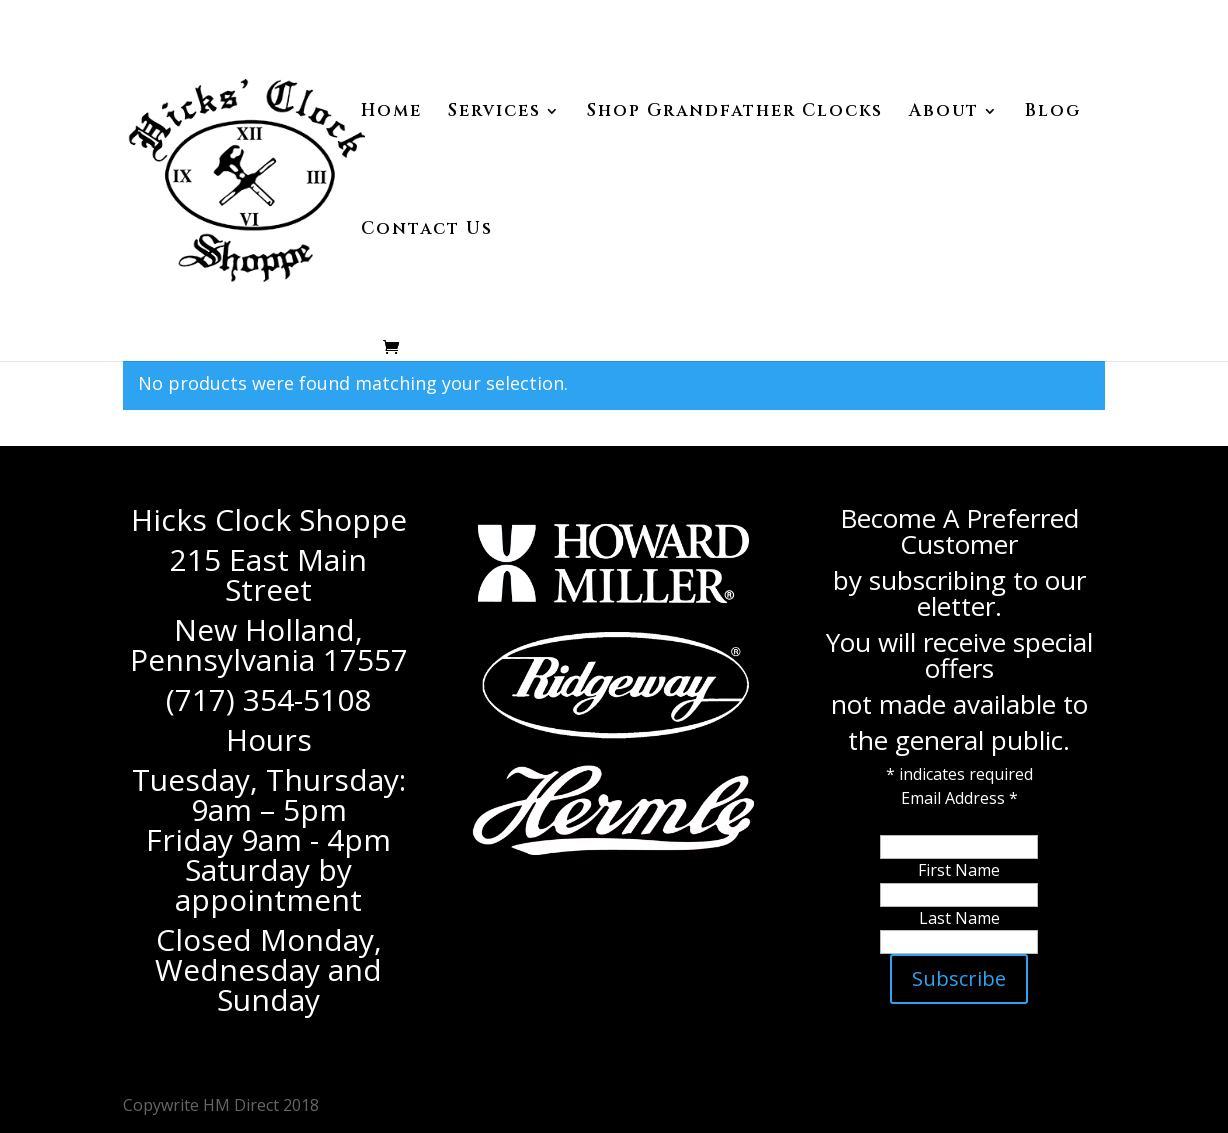 Image resolution: width=1228 pixels, height=1133 pixels. Describe the element at coordinates (944, 113) in the screenshot. I see `About` at that location.